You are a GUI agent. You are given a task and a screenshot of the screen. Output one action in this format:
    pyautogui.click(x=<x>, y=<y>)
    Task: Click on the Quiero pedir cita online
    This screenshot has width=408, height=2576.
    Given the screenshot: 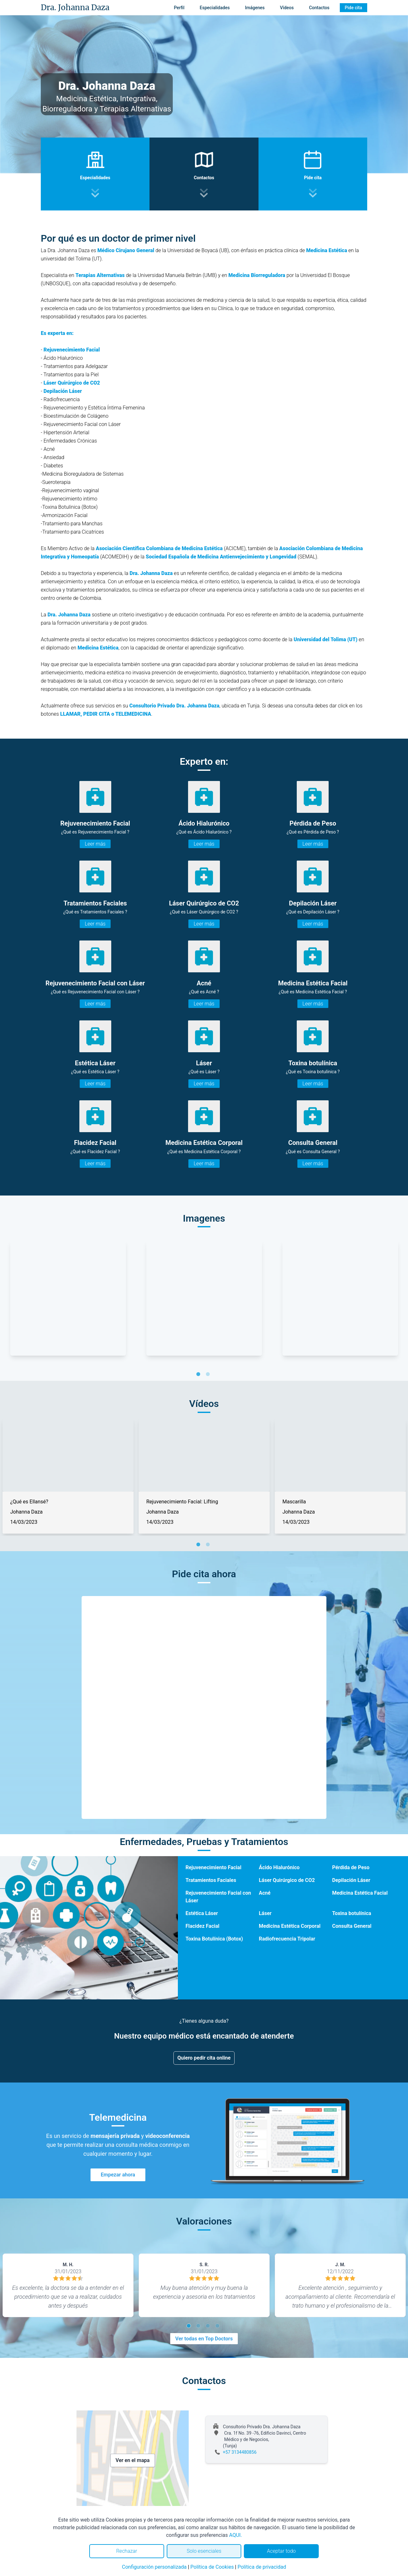 What is the action you would take?
    pyautogui.click(x=204, y=2058)
    